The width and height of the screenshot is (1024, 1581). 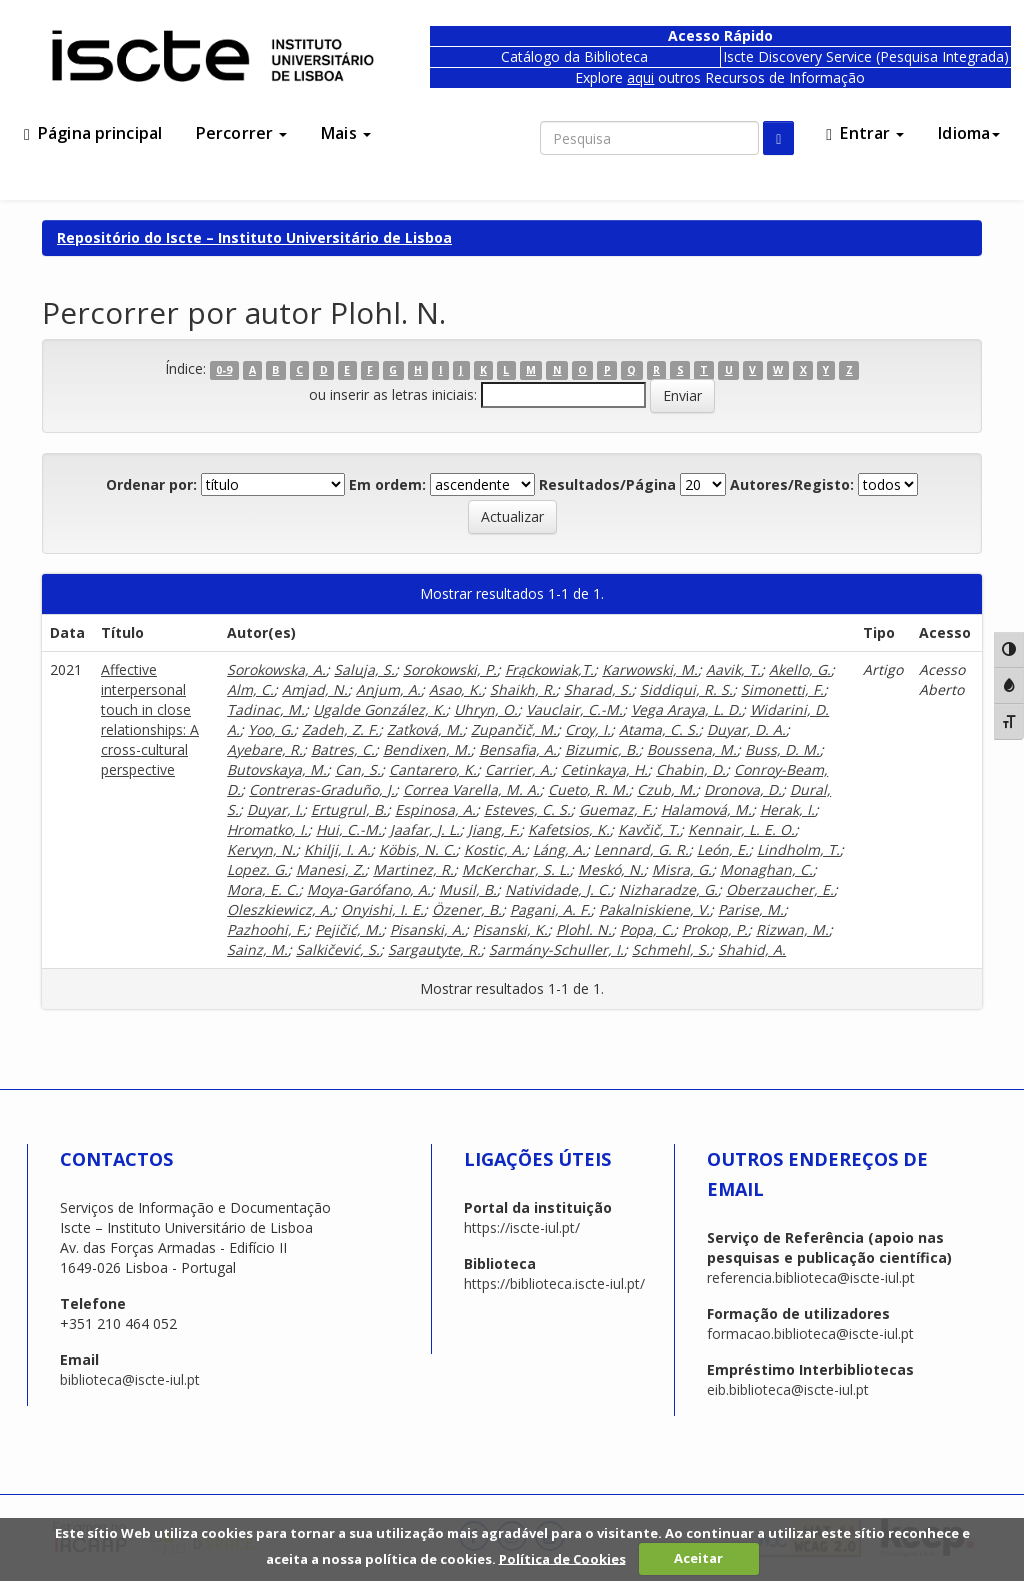 What do you see at coordinates (647, 929) in the screenshot?
I see `Popa, C.` at bounding box center [647, 929].